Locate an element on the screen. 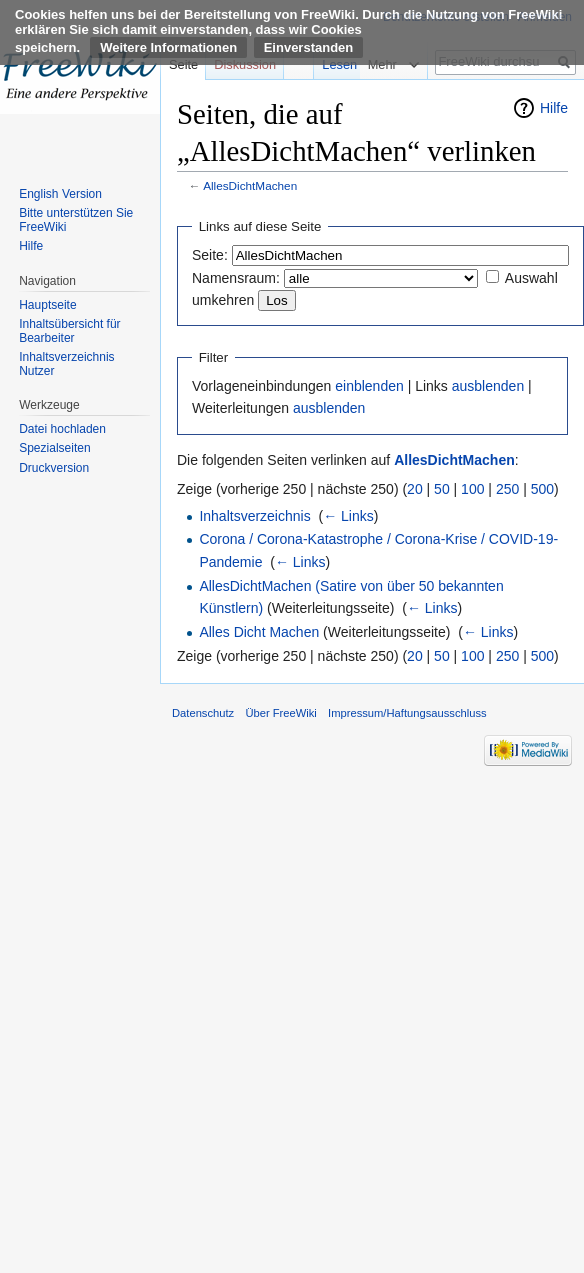 This screenshot has width=584, height=1273. Datei hochladen is located at coordinates (62, 429).